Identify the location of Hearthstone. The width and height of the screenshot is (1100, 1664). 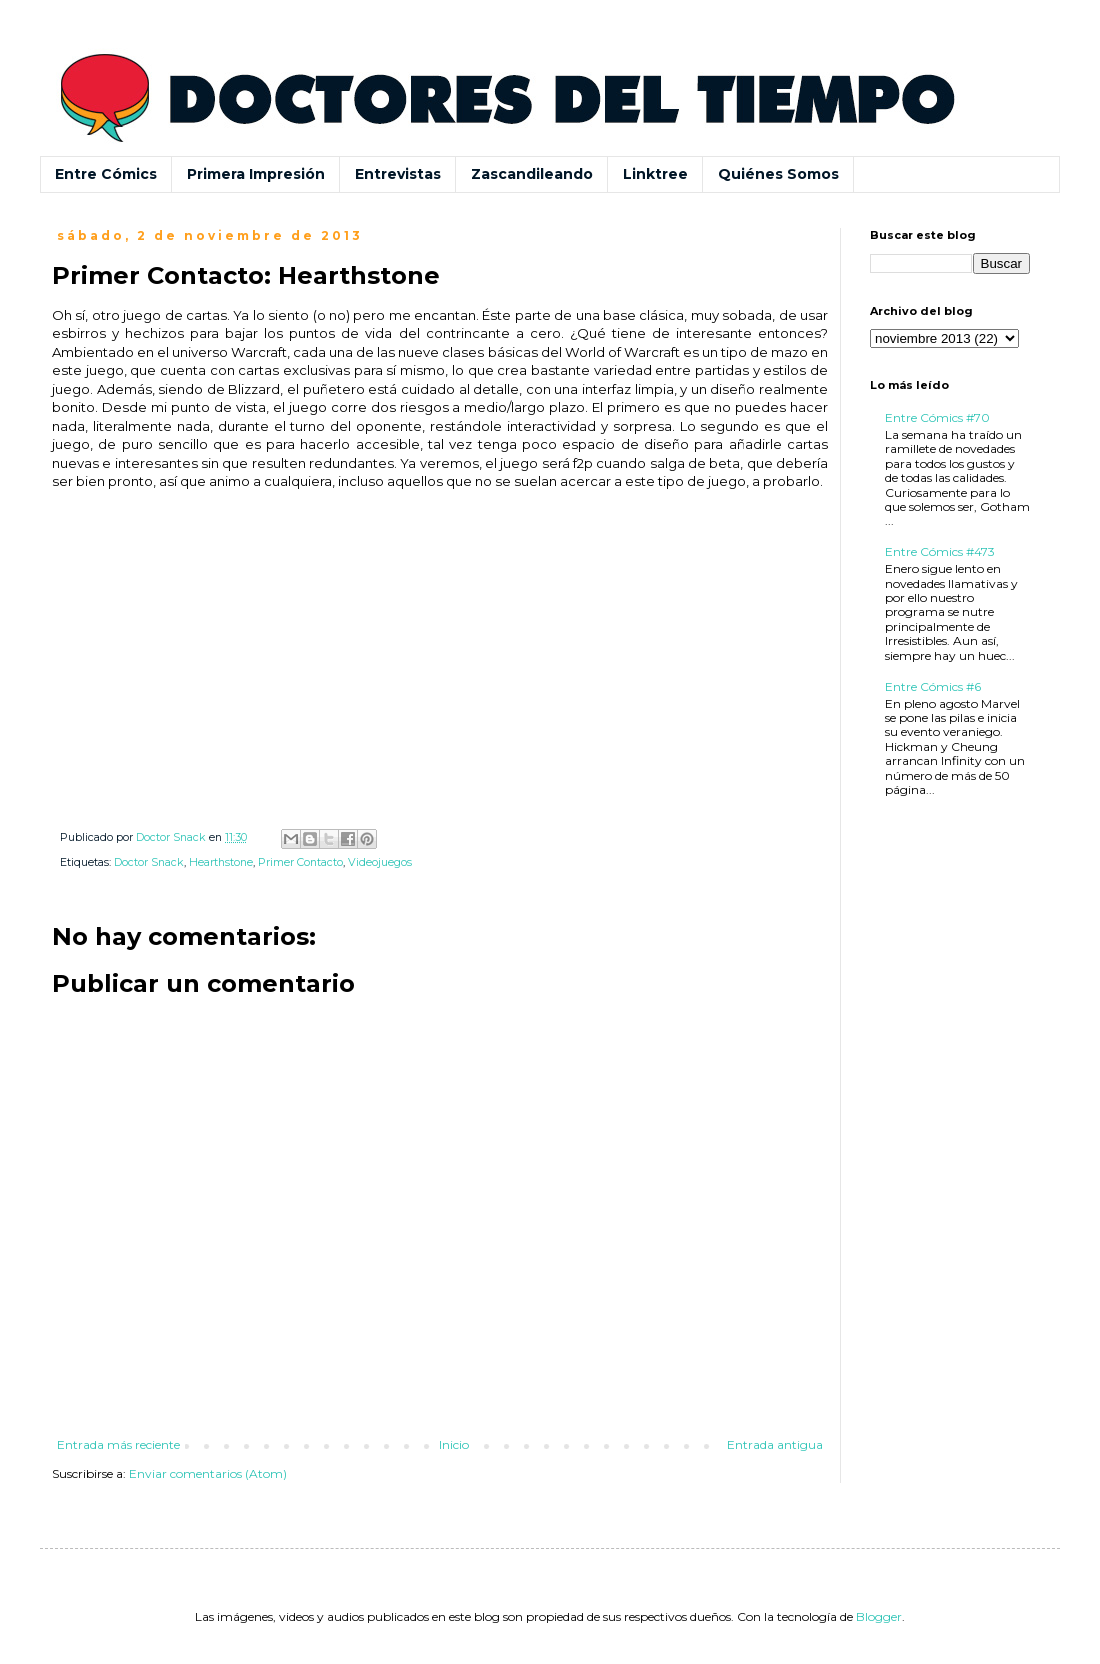
(221, 862).